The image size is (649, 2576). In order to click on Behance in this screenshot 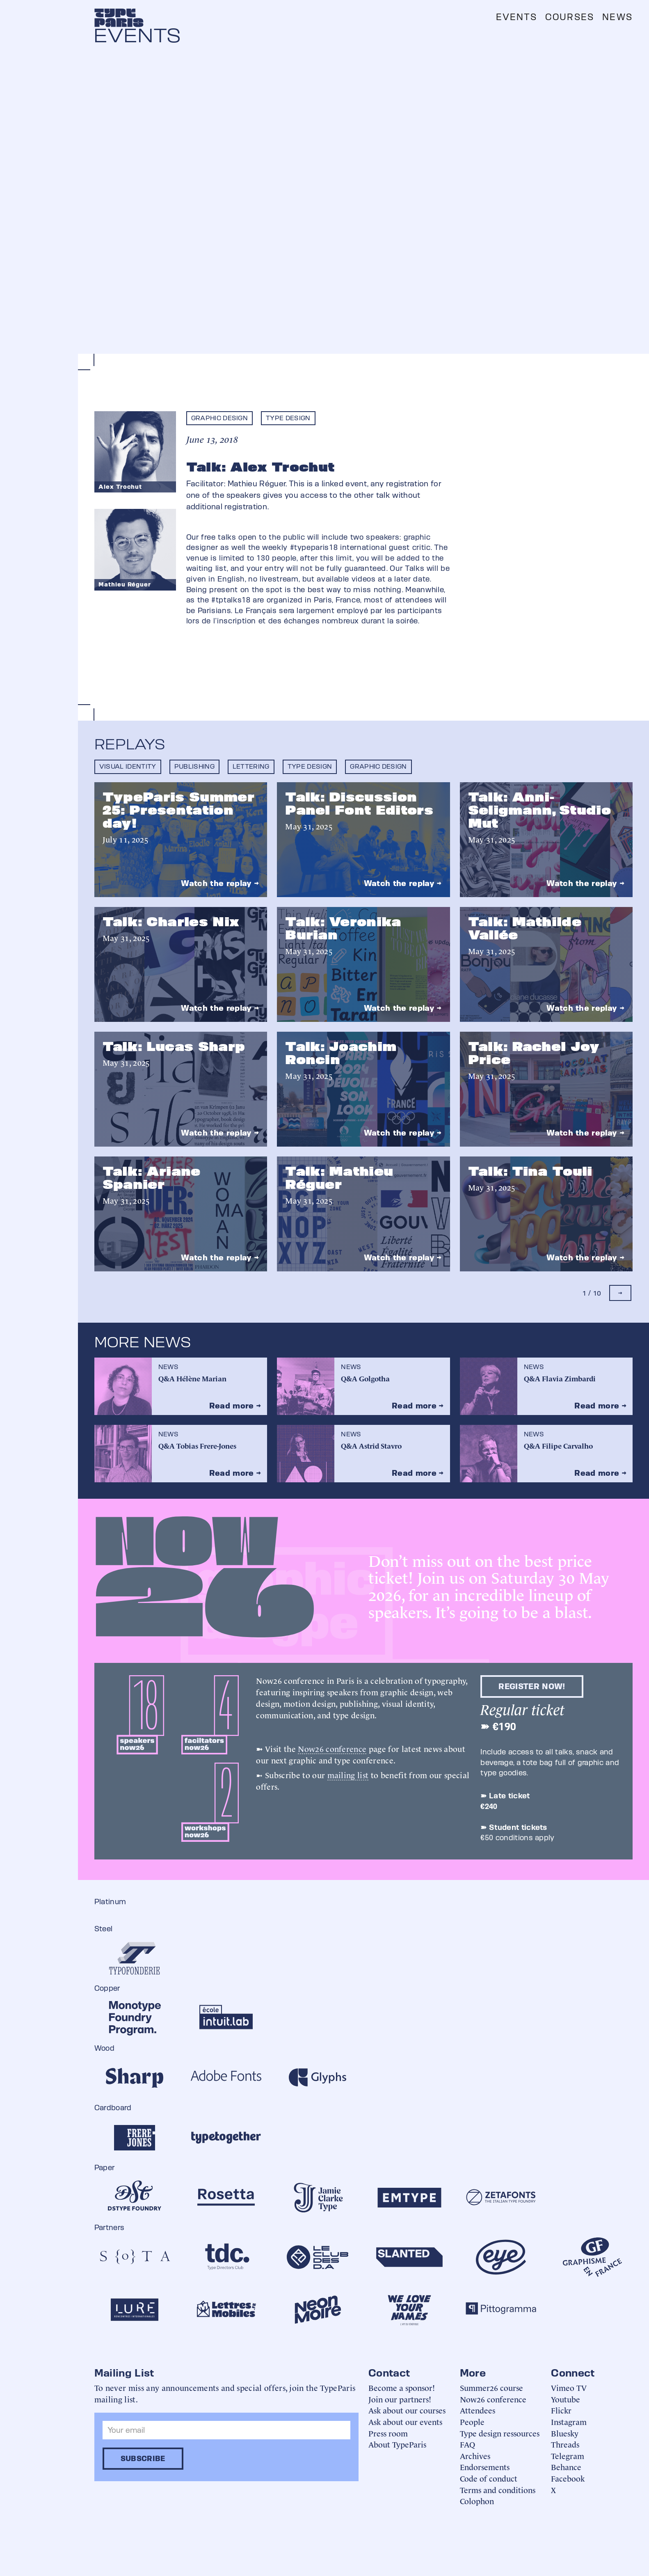, I will do `click(566, 2467)`.